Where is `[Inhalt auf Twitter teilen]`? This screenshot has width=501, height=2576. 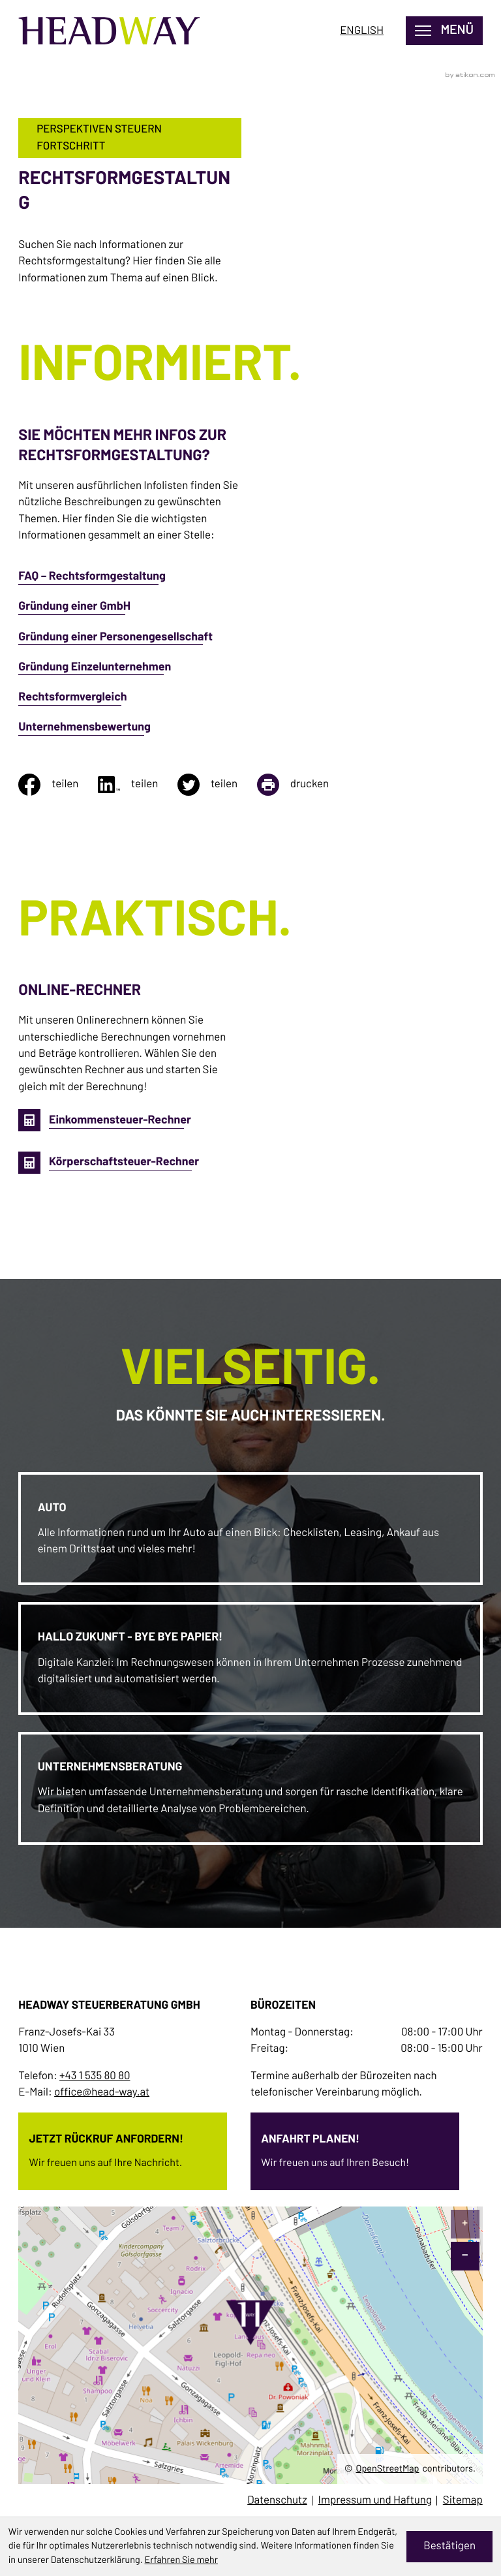
[Inhalt auf Twitter teilen] is located at coordinates (217, 784).